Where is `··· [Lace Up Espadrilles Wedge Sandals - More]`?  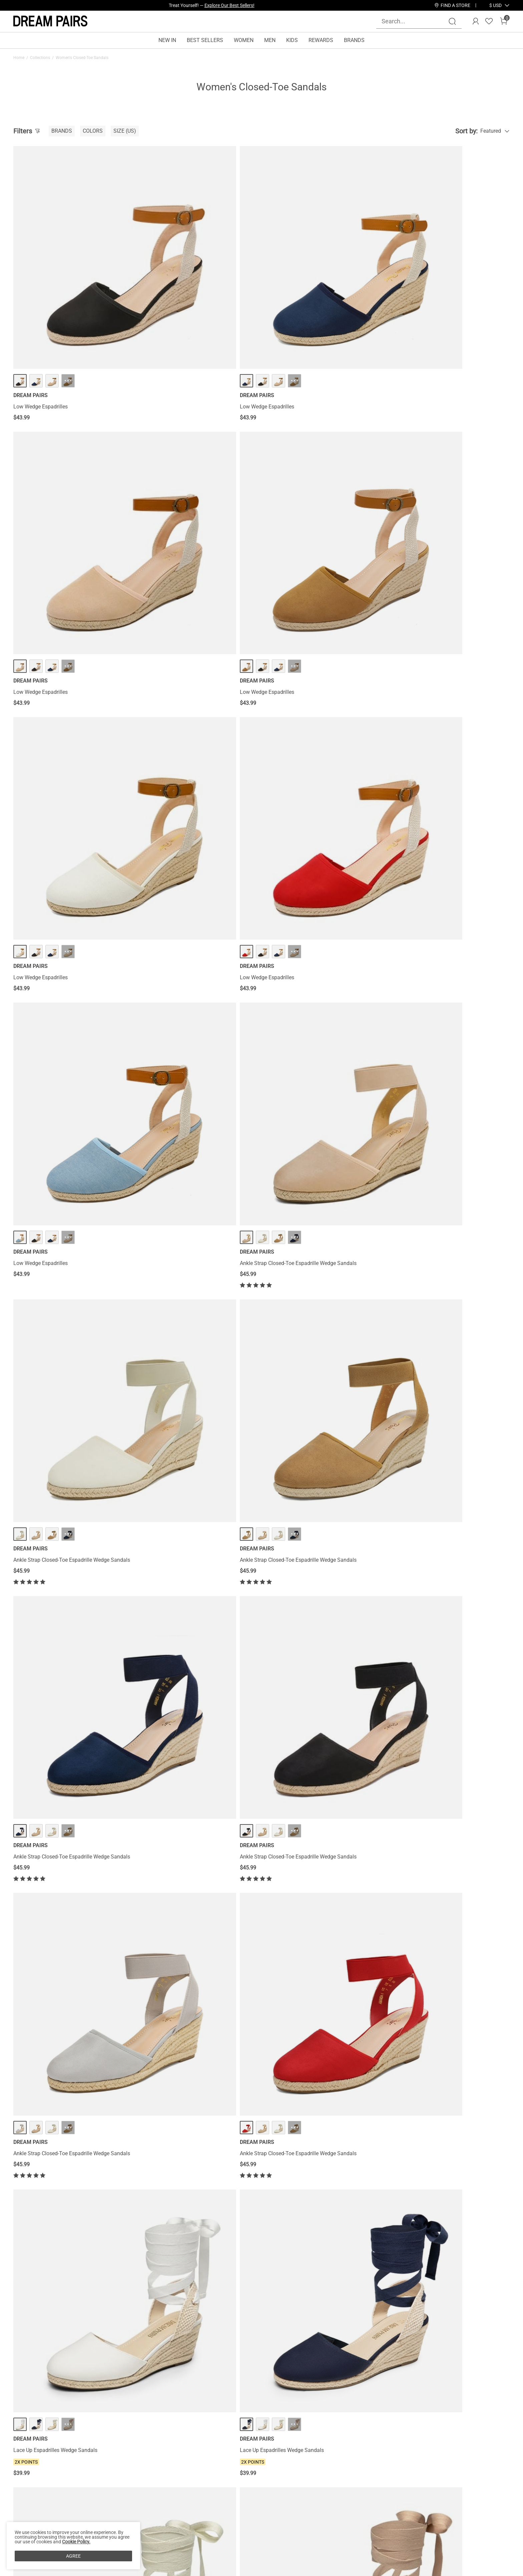
··· [Lace Up Espadrilles Wedge Sandals - More] is located at coordinates (320, 854).